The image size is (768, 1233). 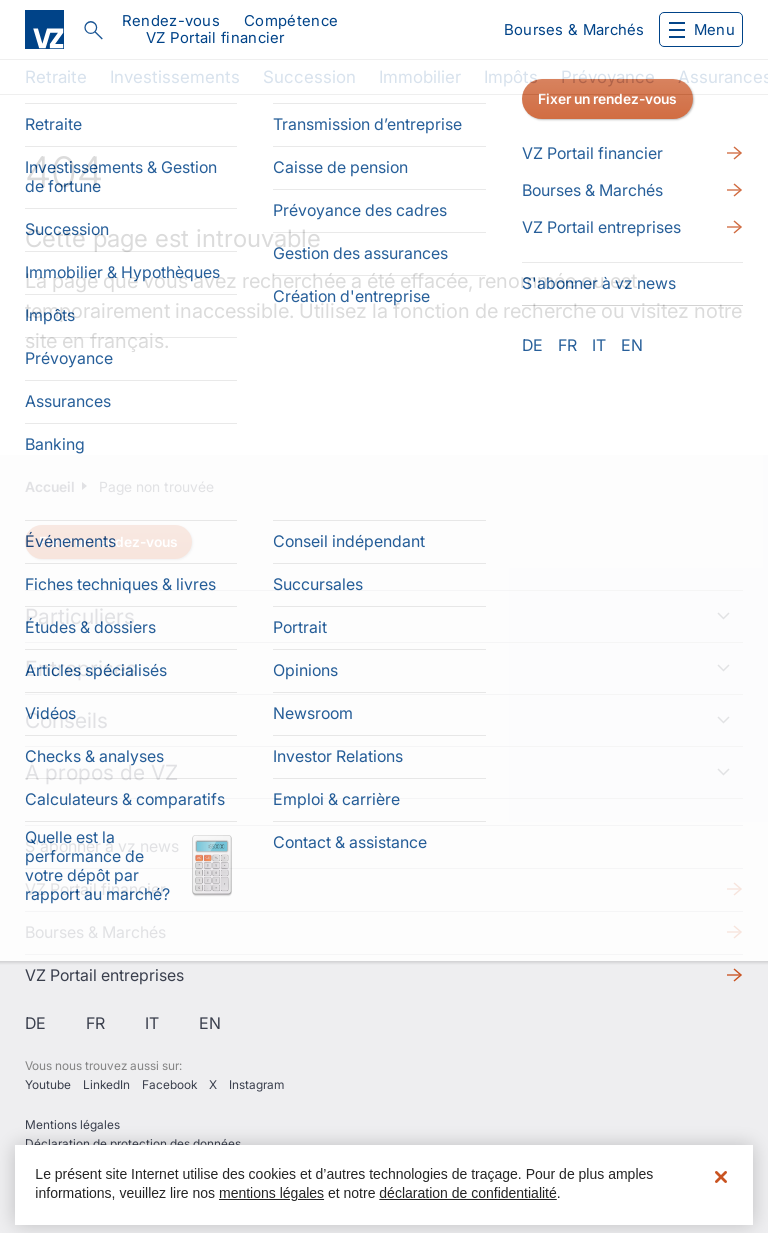 I want to click on Rechercher, so click(x=93, y=30).